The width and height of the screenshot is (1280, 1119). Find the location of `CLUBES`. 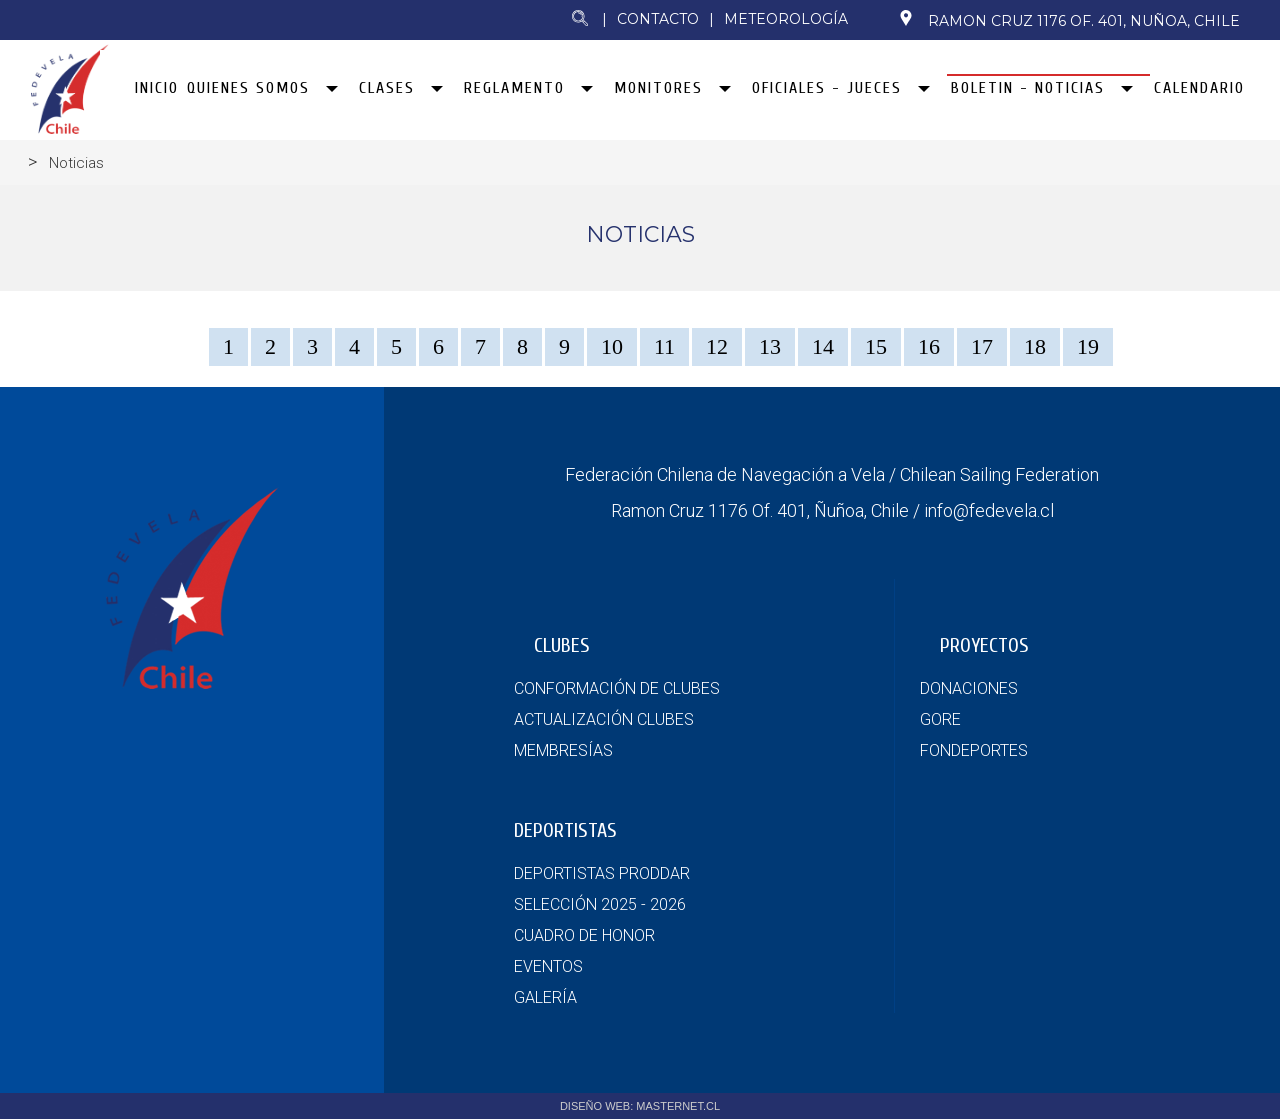

CLUBES is located at coordinates (562, 645).